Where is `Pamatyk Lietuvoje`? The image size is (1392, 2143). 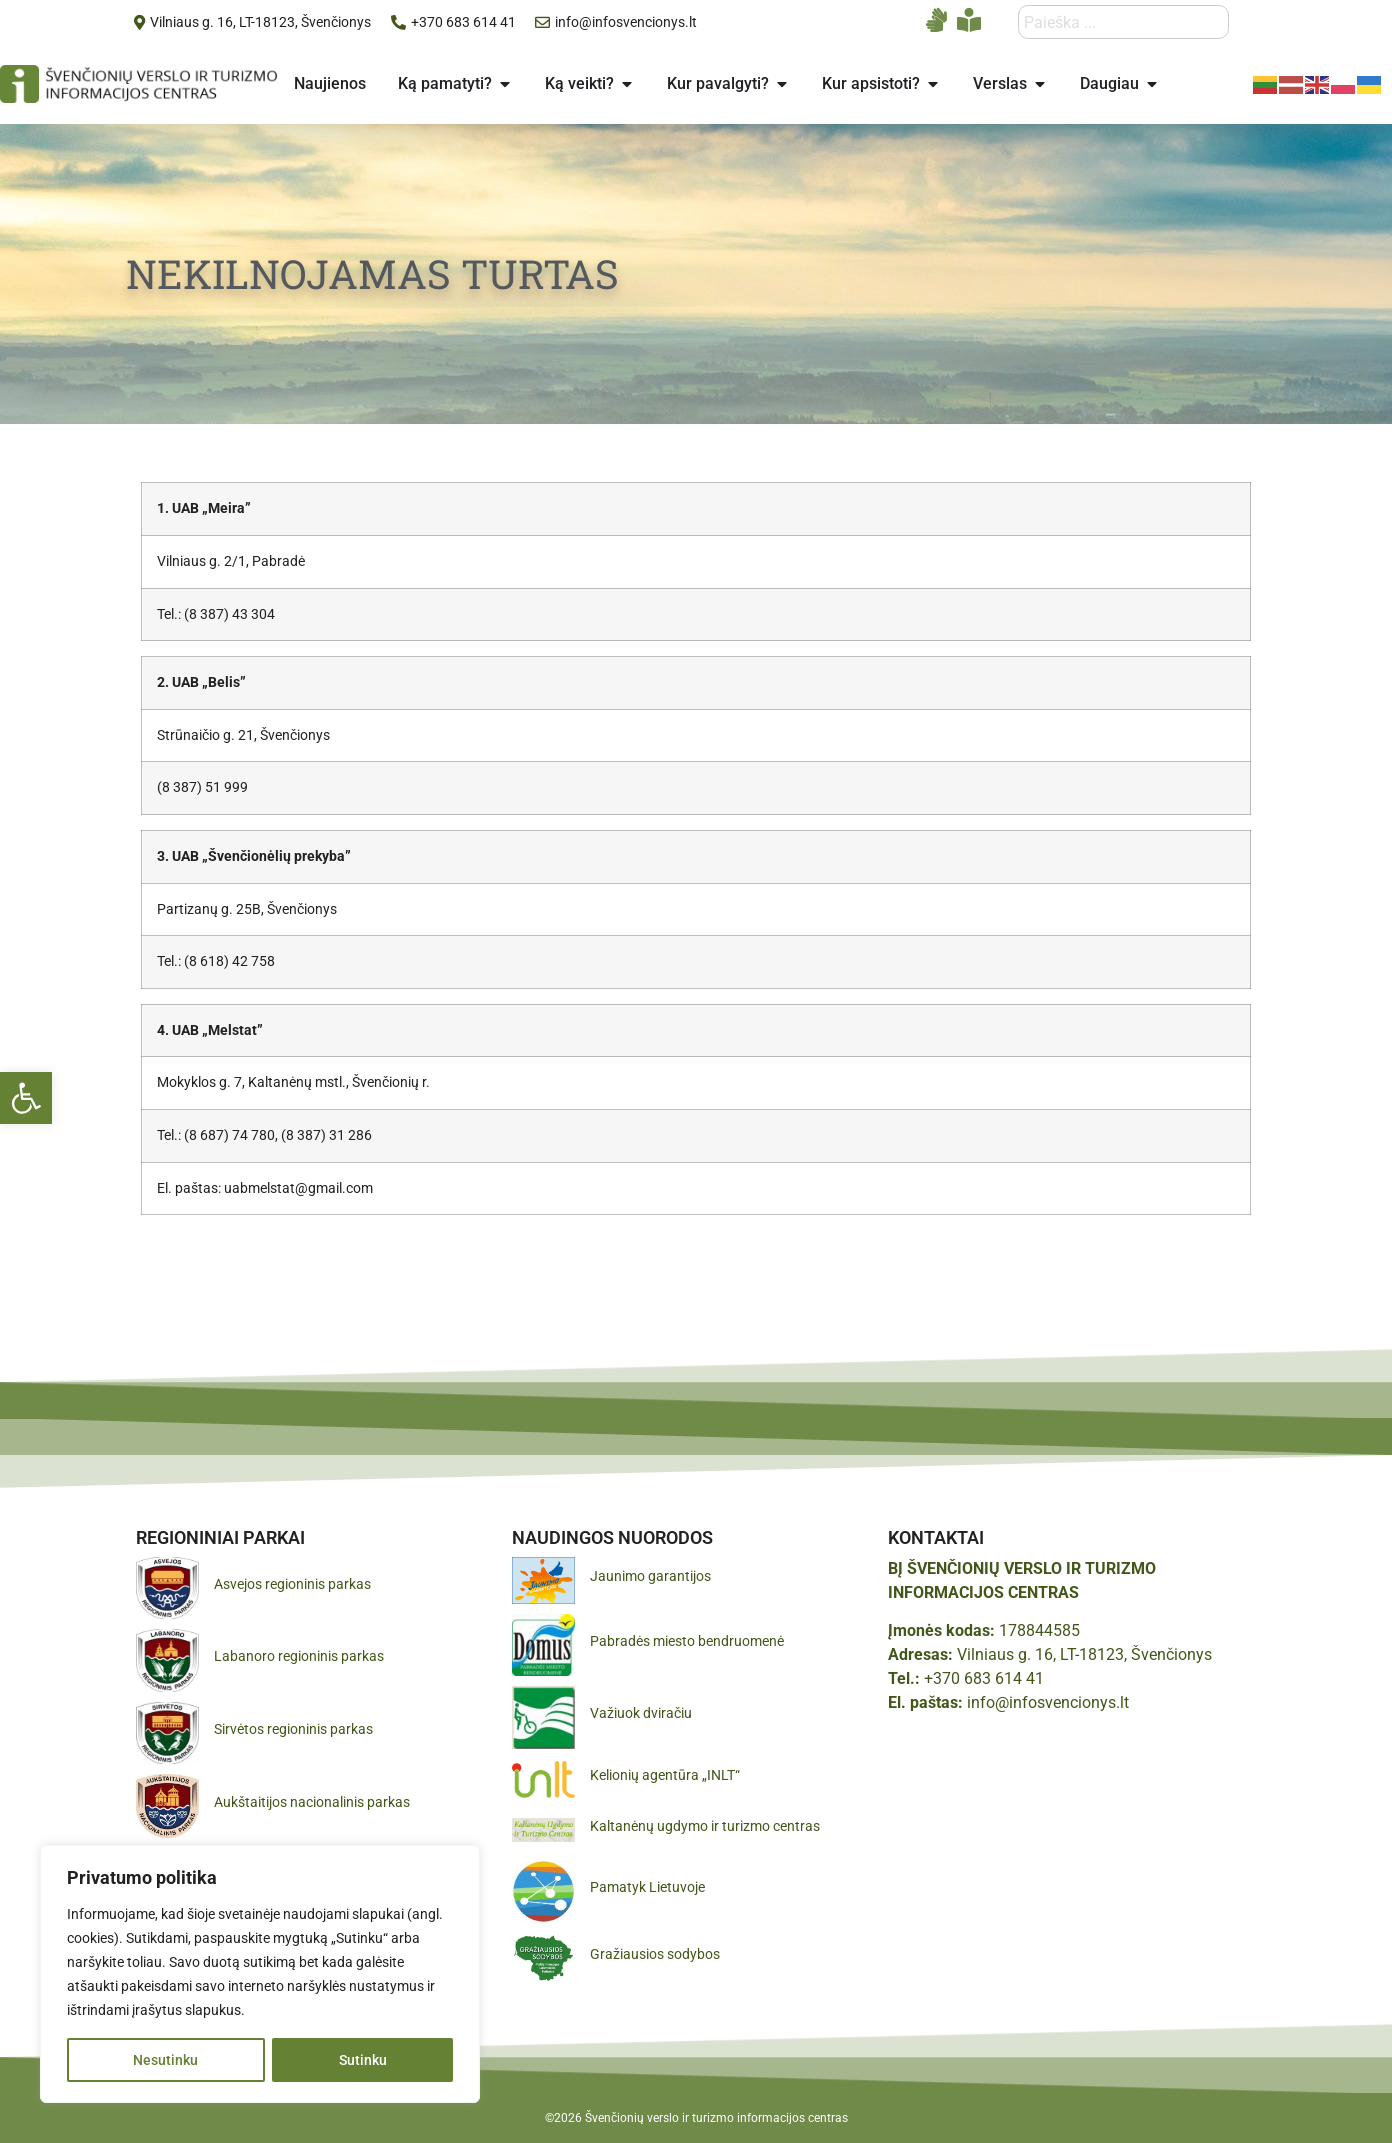 Pamatyk Lietuvoje is located at coordinates (647, 1887).